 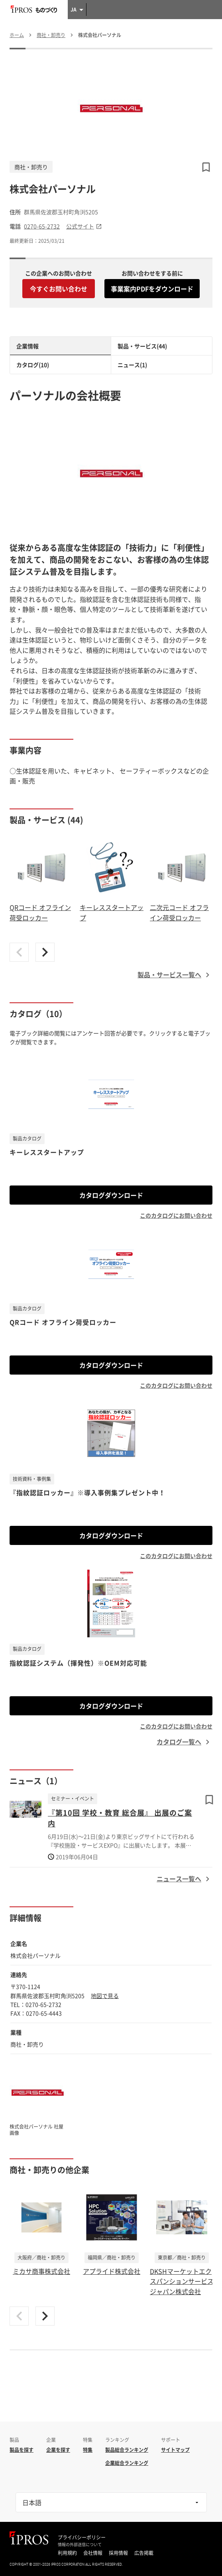 I want to click on 地図で見る, so click(x=105, y=1996).